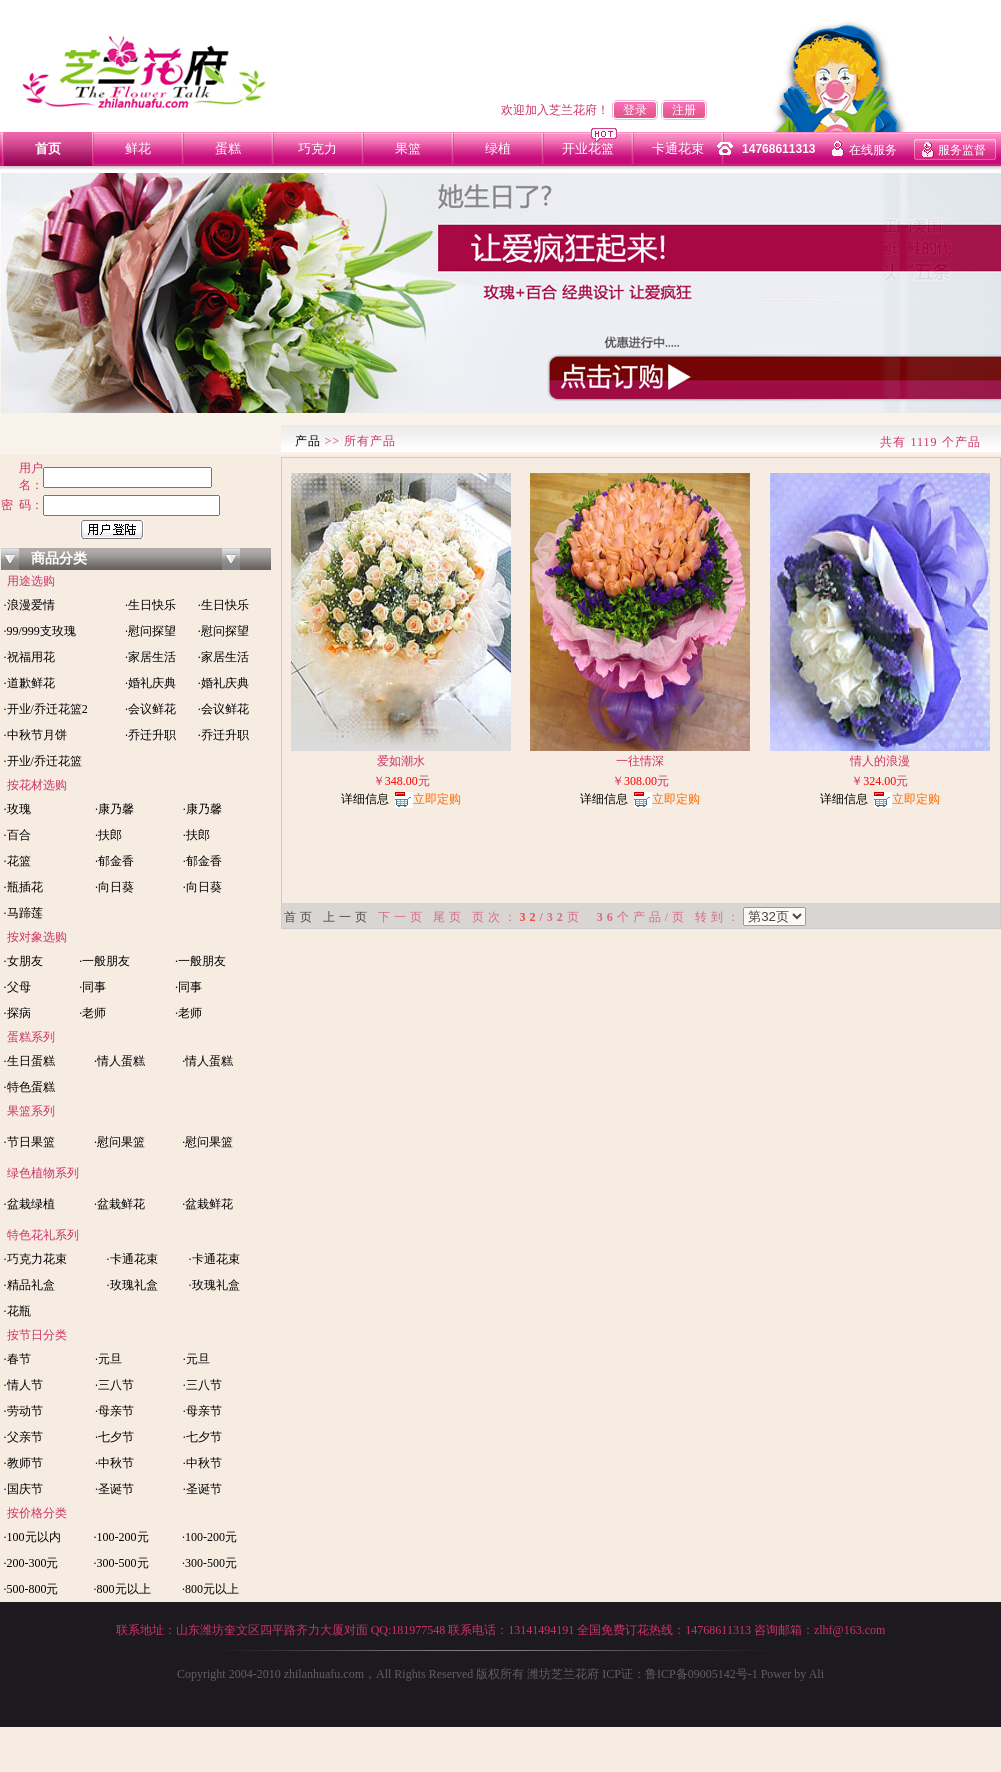 Image resolution: width=1001 pixels, height=1772 pixels. What do you see at coordinates (408, 148) in the screenshot?
I see `果篮` at bounding box center [408, 148].